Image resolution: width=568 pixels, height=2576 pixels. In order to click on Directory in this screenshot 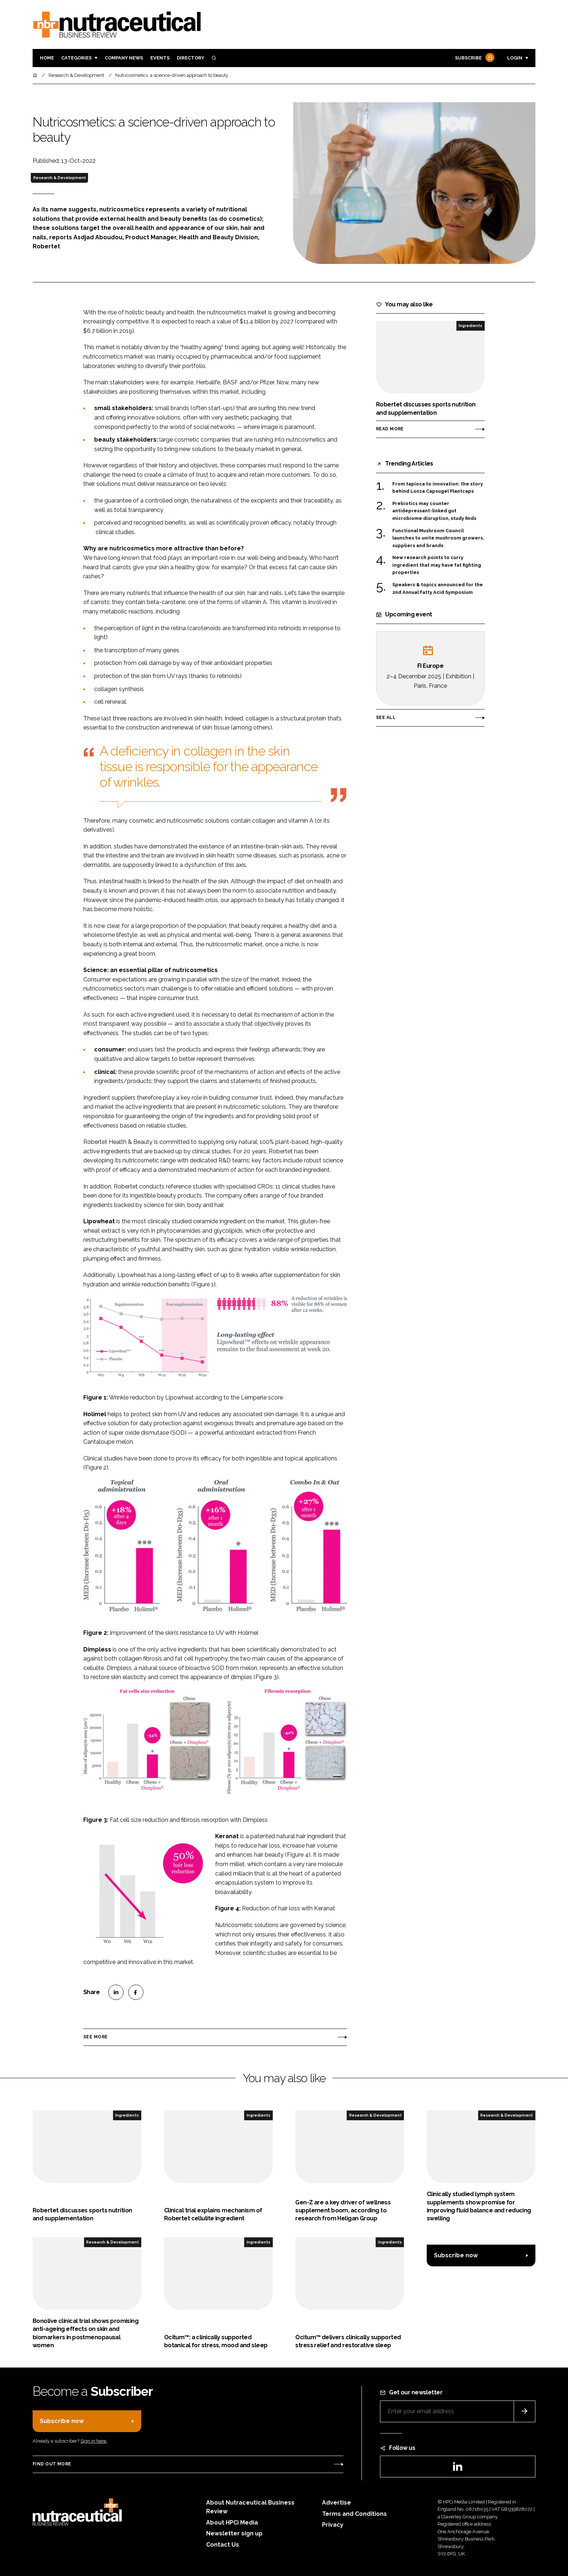, I will do `click(190, 58)`.